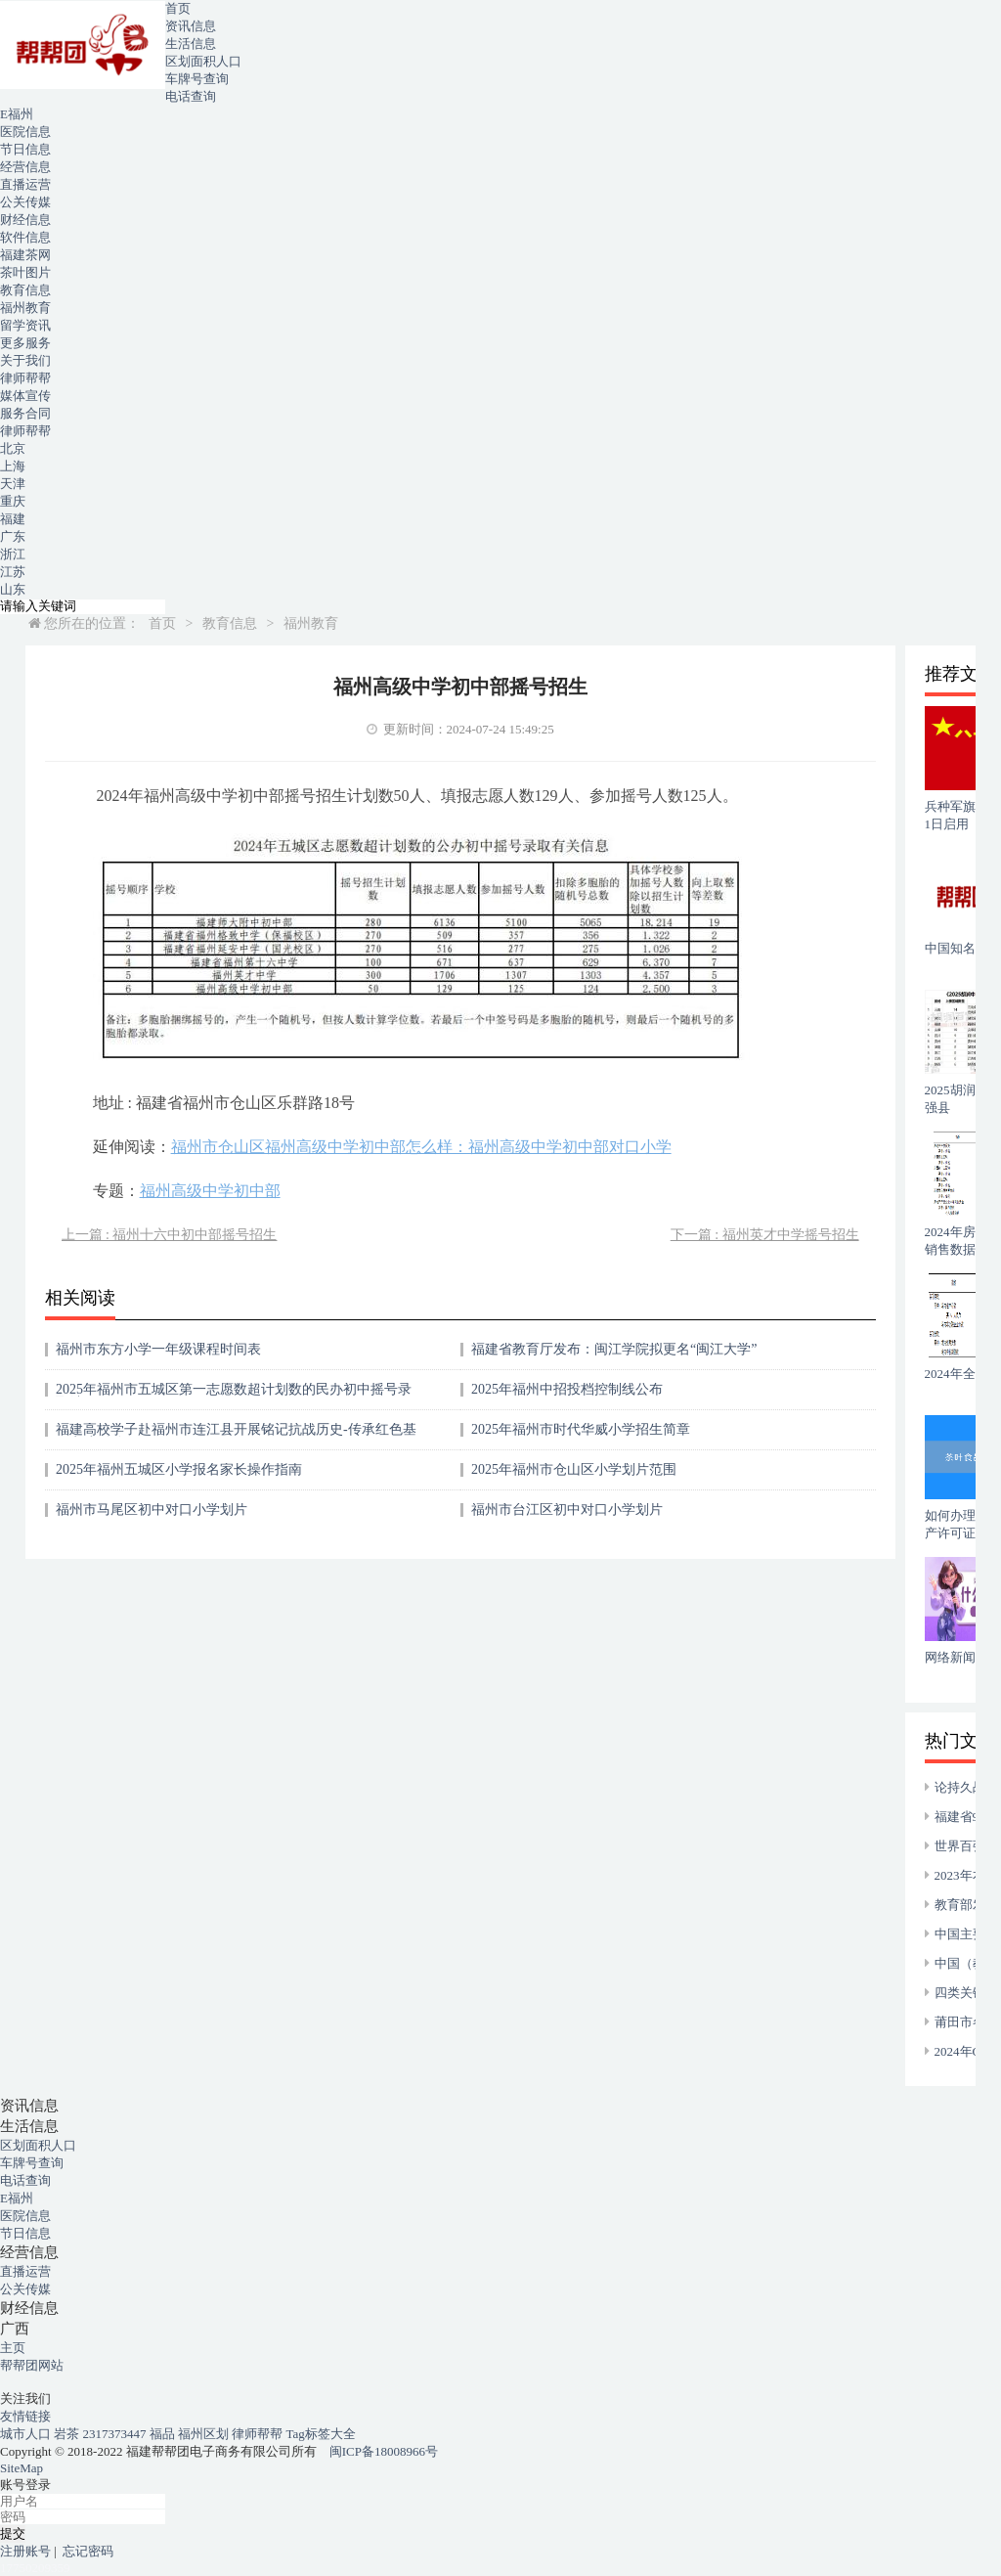 This screenshot has width=1001, height=2576. Describe the element at coordinates (25, 254) in the screenshot. I see `福建茶网` at that location.